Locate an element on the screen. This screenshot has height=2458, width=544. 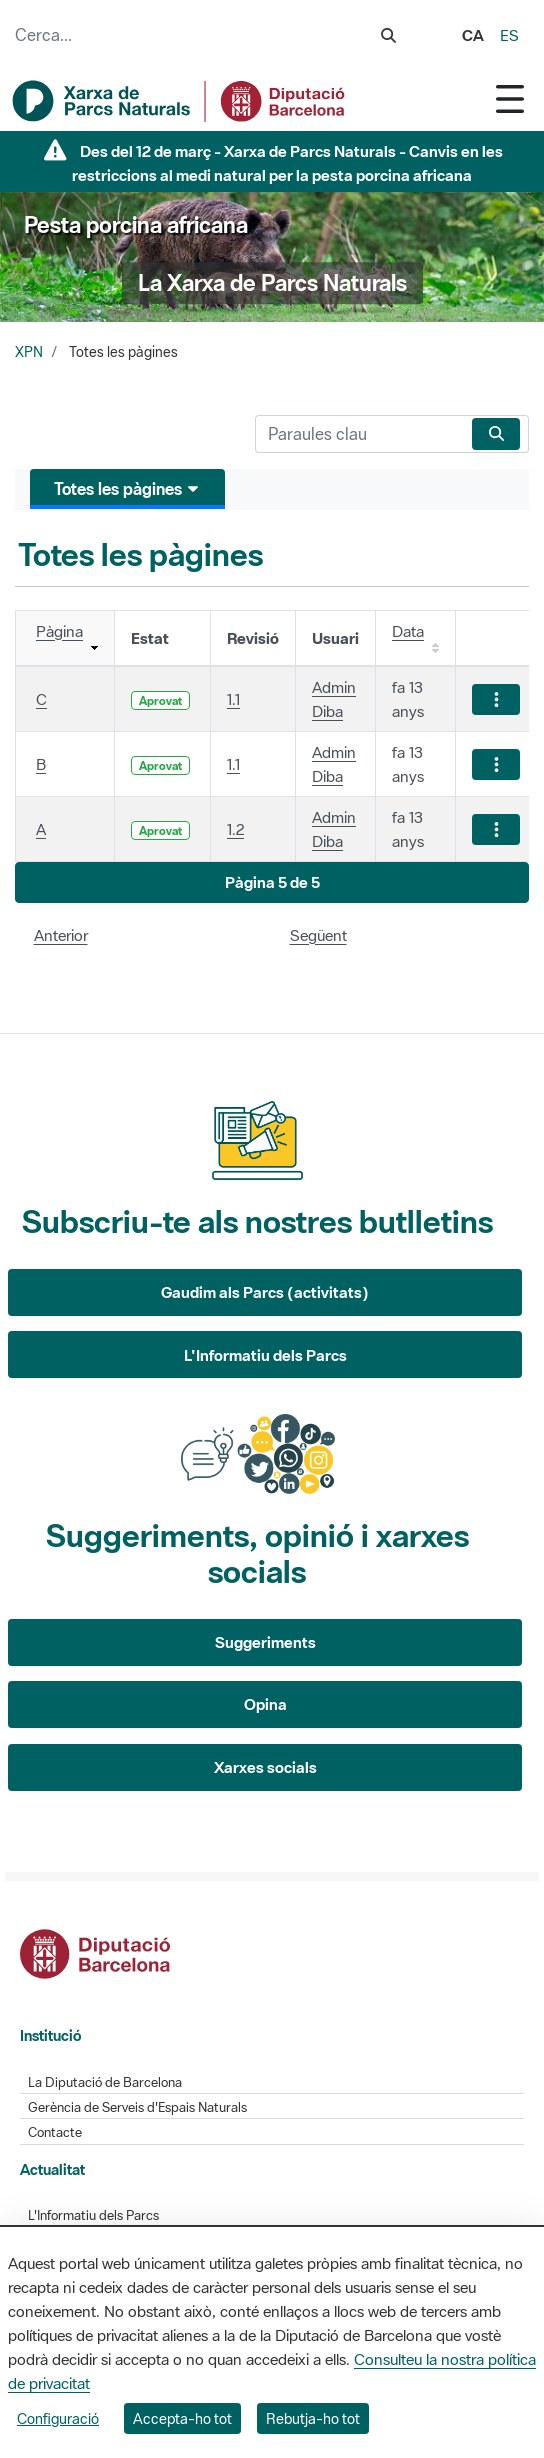
La Diputació de Barcelona is located at coordinates (105, 2082).